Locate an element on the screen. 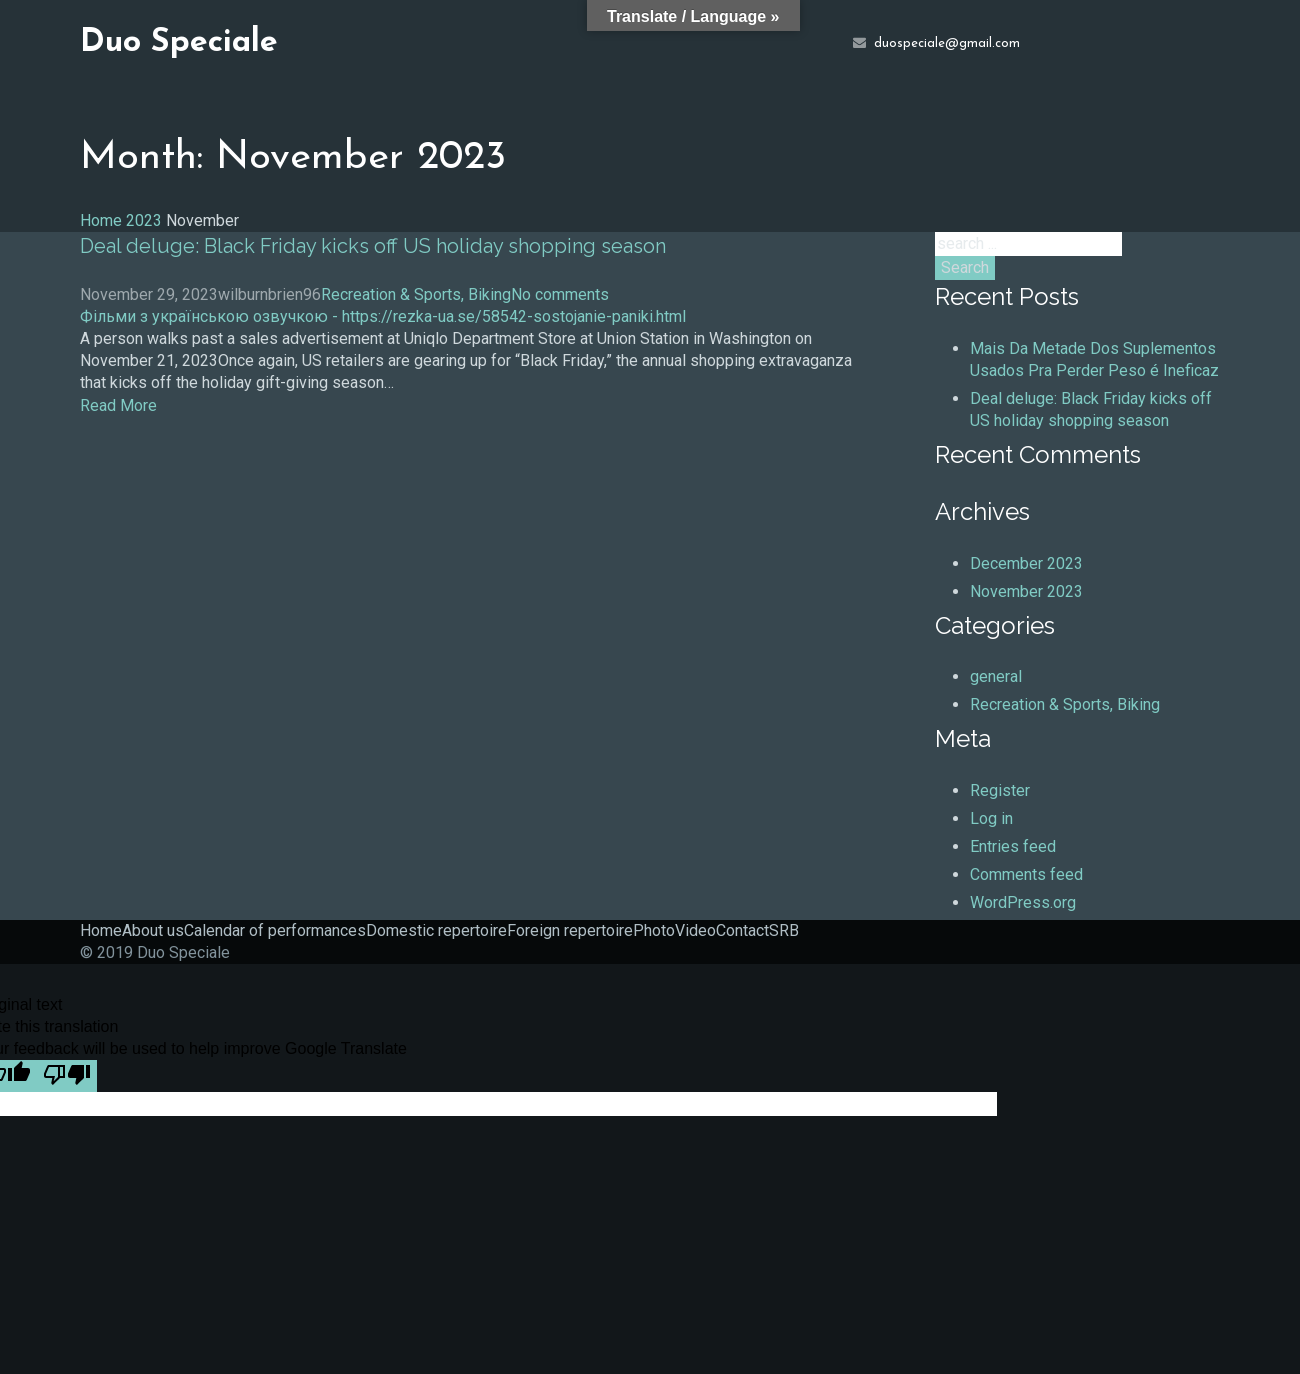 The height and width of the screenshot is (1374, 1300). Recreation & Sports, Biking is located at coordinates (416, 294).